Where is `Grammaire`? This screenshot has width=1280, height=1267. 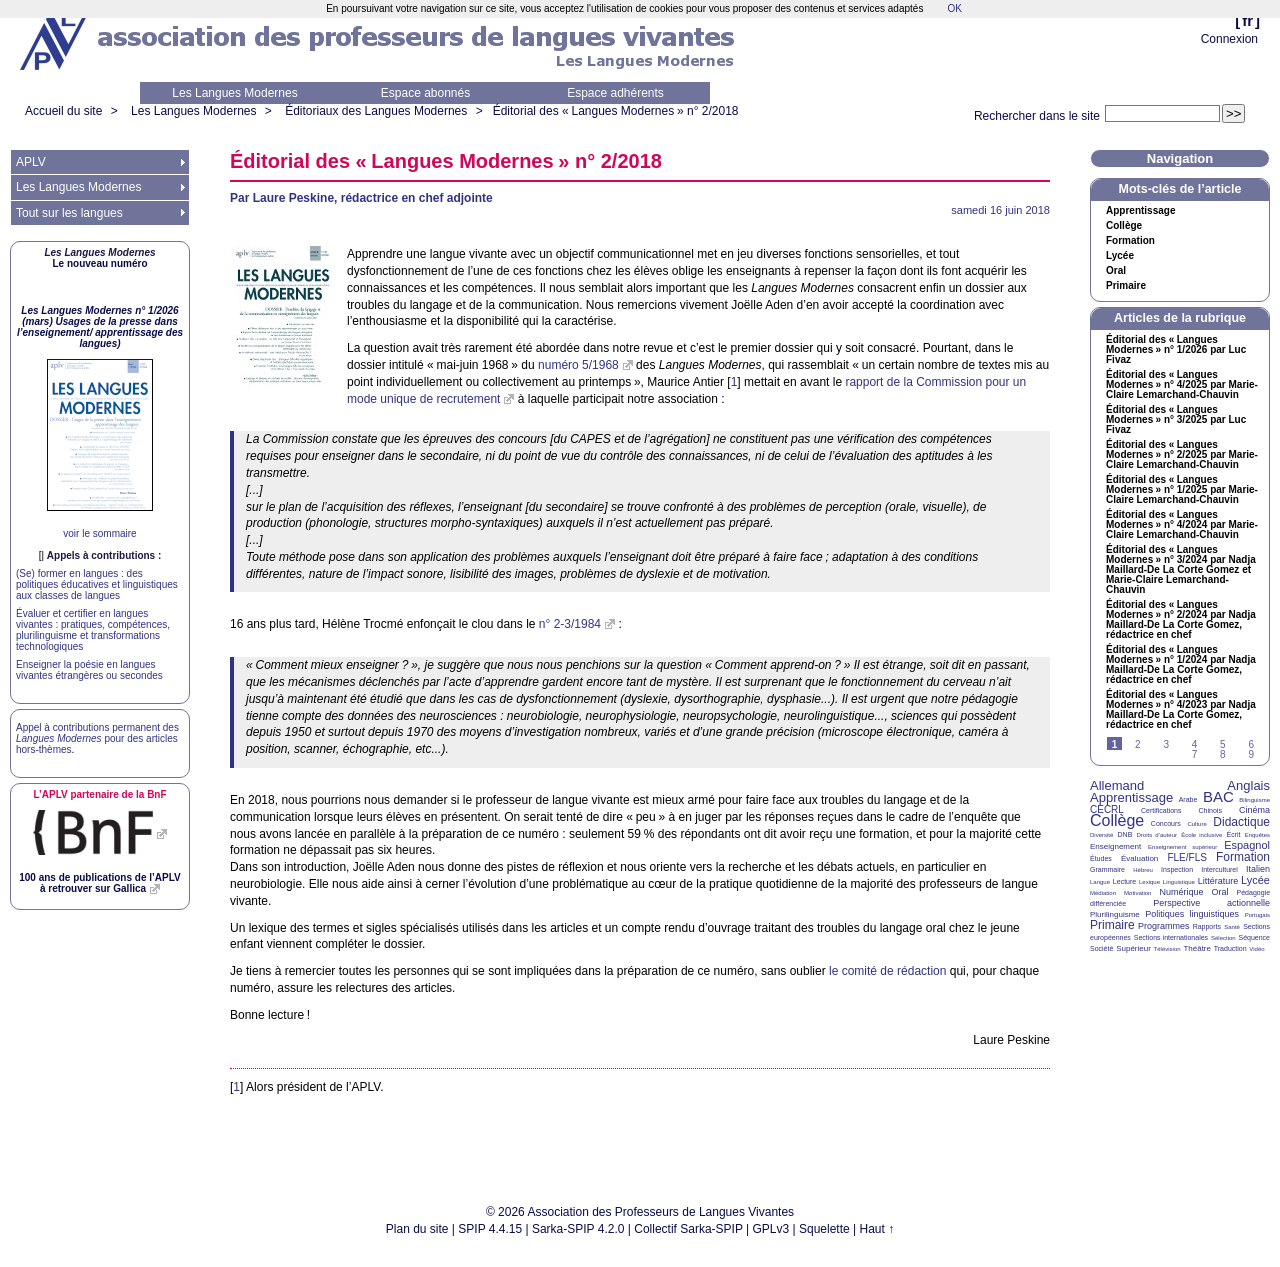 Grammaire is located at coordinates (1107, 869).